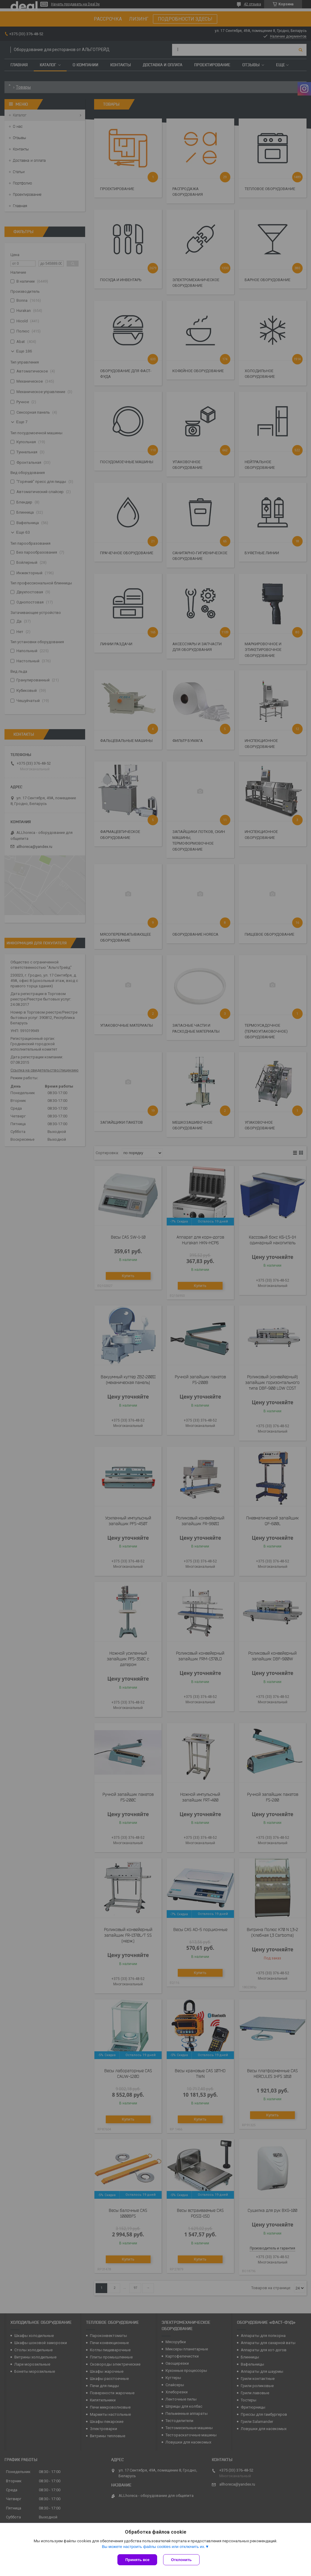 This screenshot has height=2576, width=311. I want to click on Принять все, so click(137, 2559).